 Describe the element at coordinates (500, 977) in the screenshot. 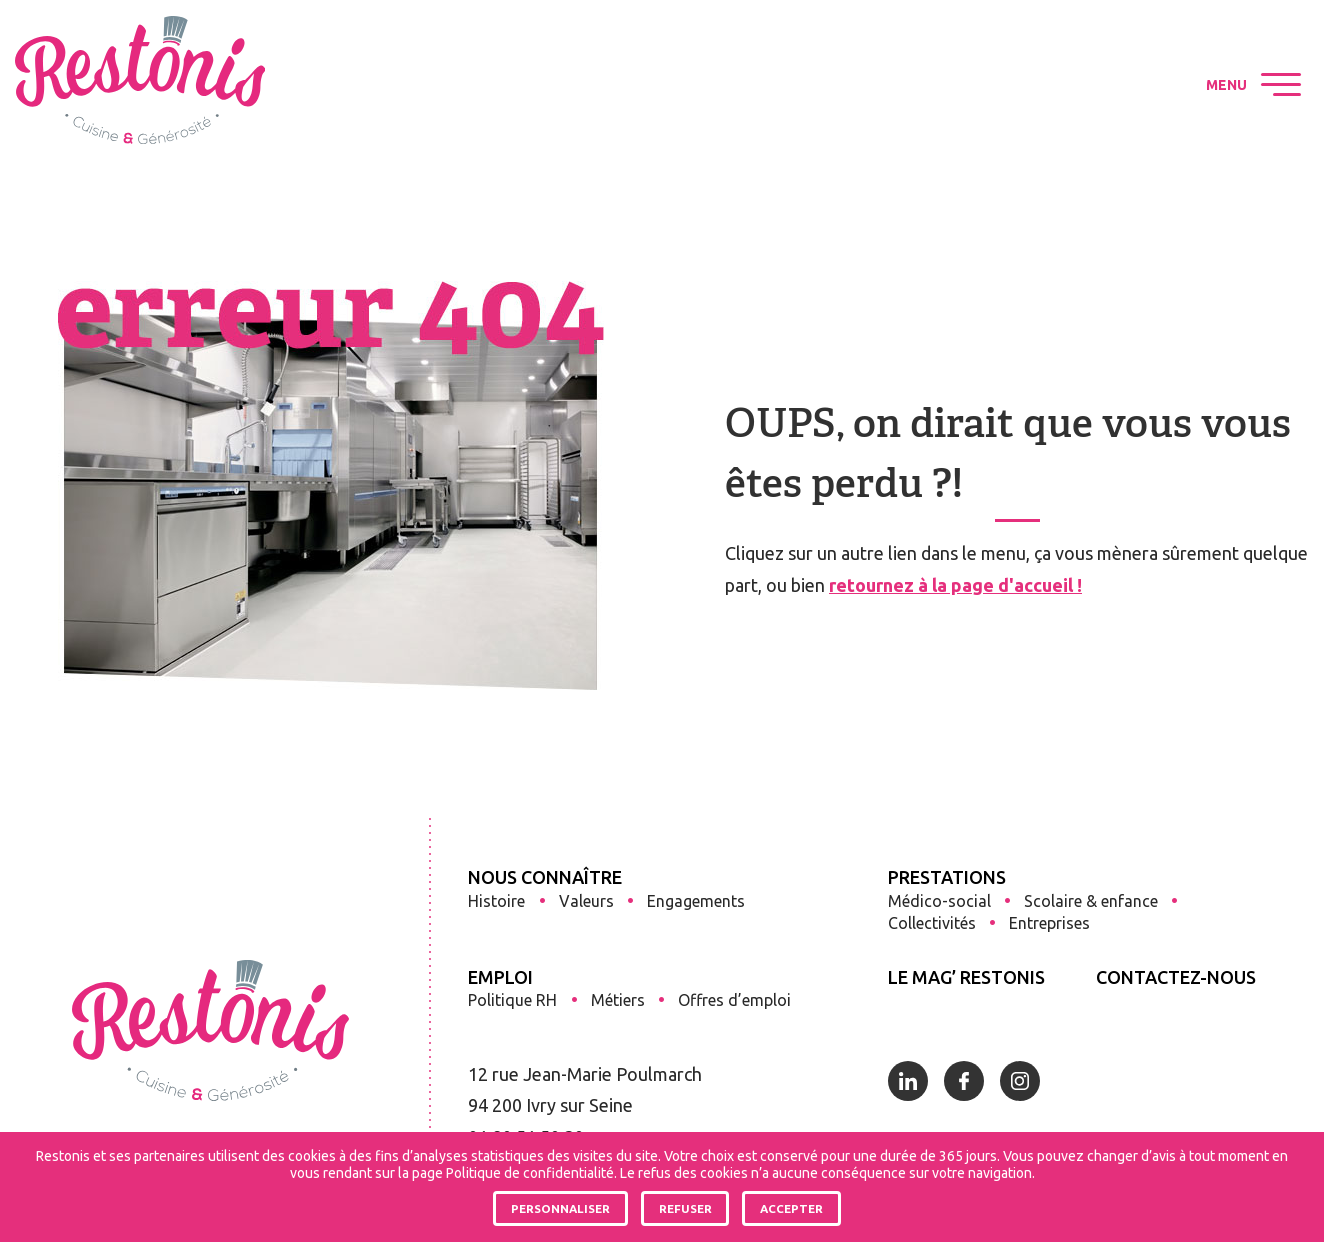

I see `Emploi` at that location.